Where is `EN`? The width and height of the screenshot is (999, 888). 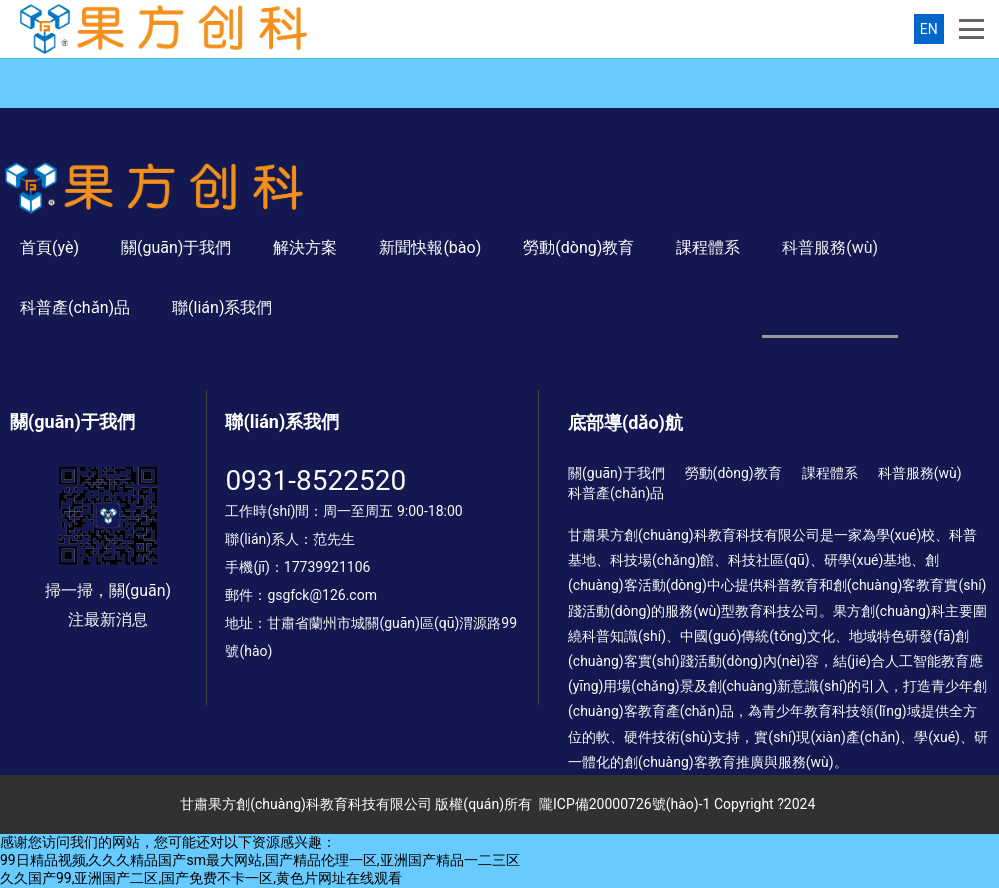 EN is located at coordinates (929, 29).